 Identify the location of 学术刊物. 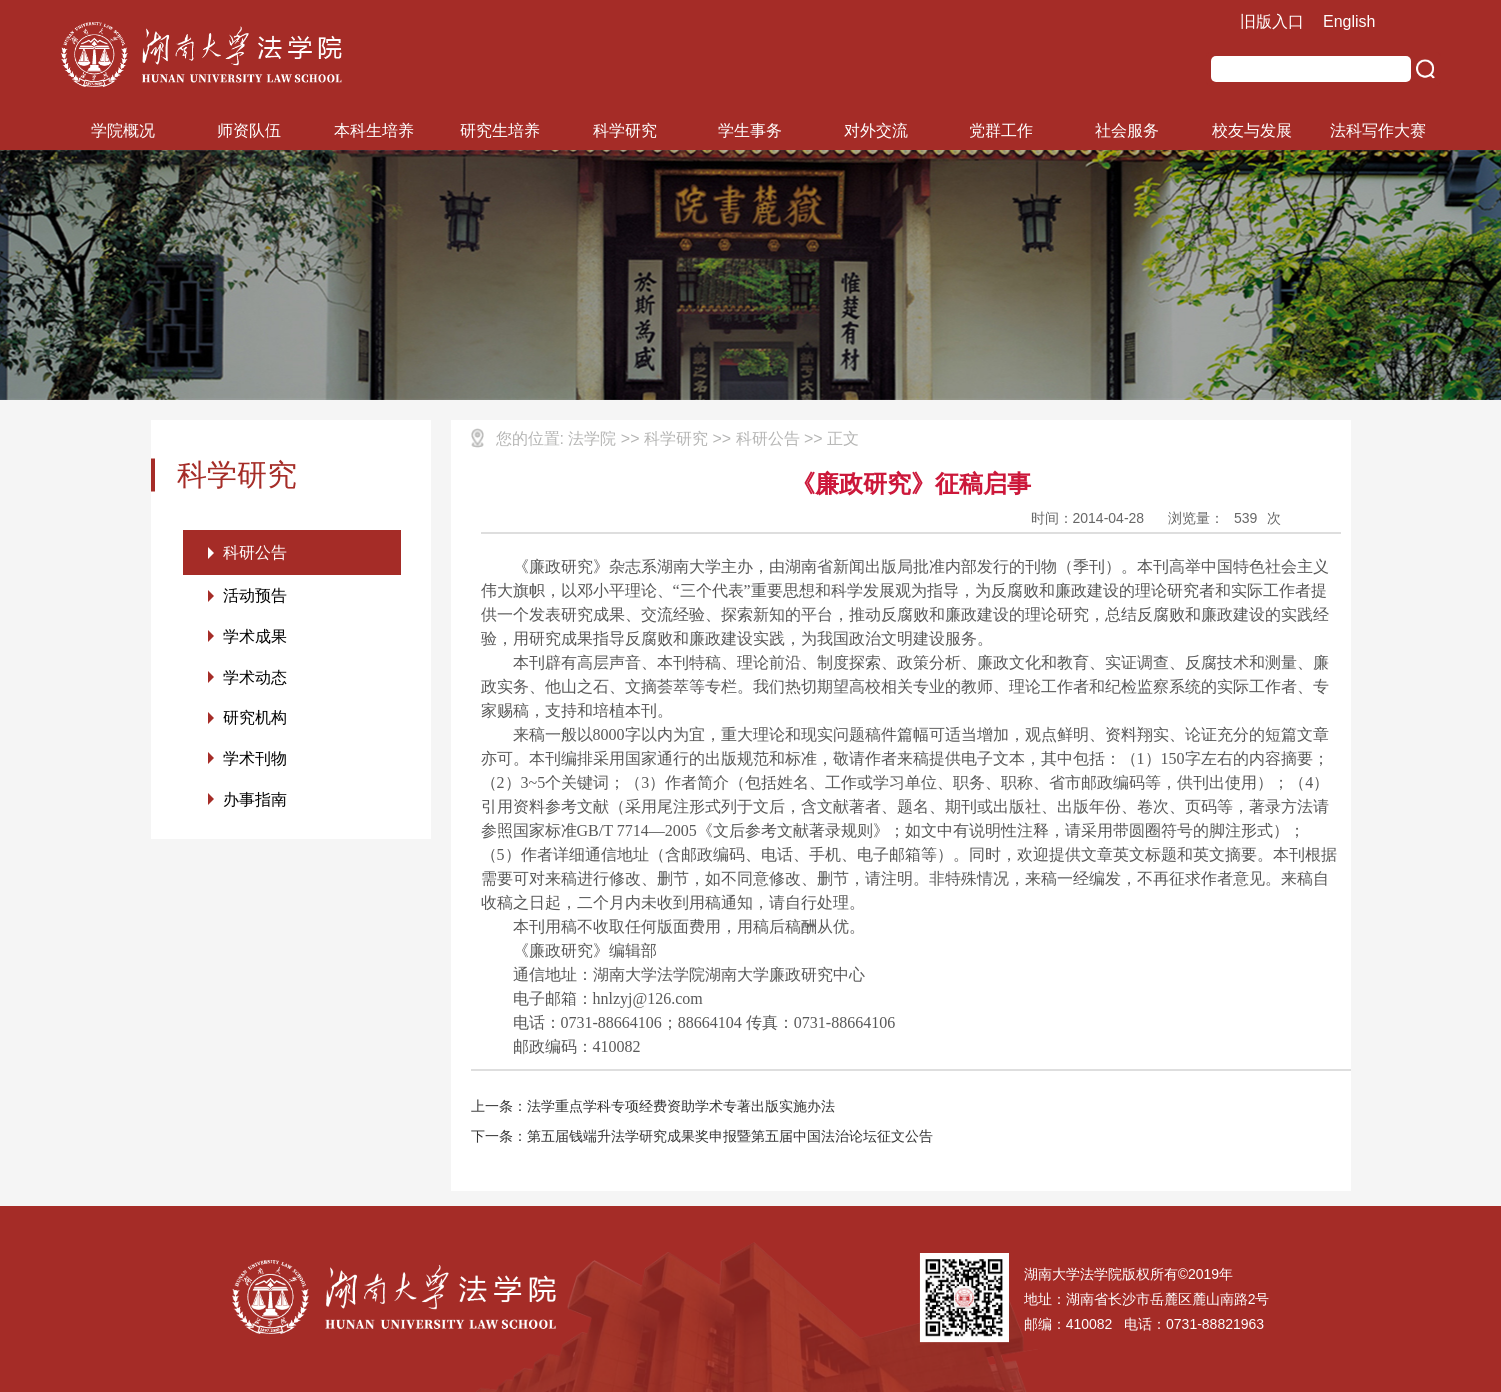
(255, 760).